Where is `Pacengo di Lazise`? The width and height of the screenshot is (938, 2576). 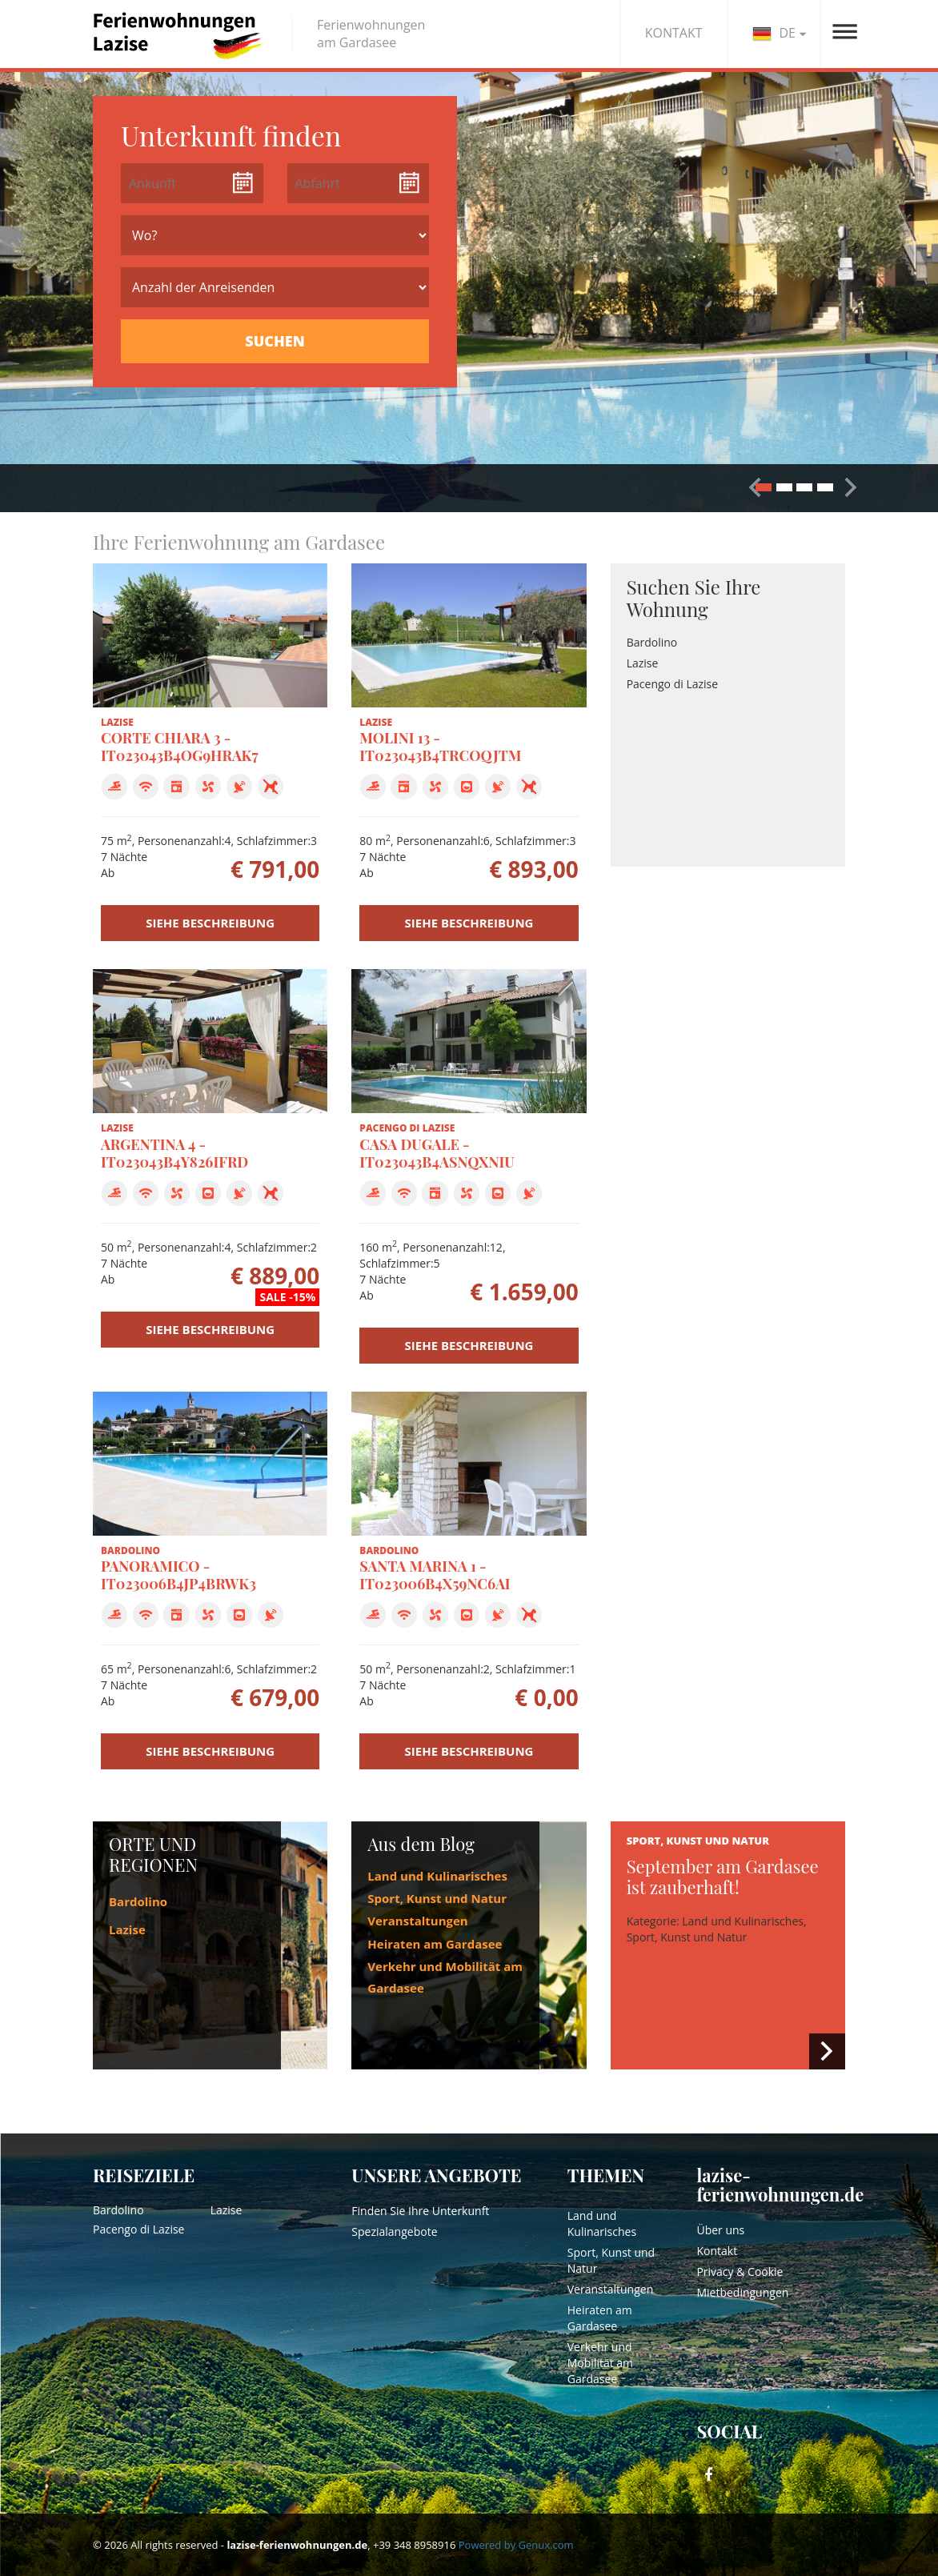
Pacengo di Lazise is located at coordinates (672, 683).